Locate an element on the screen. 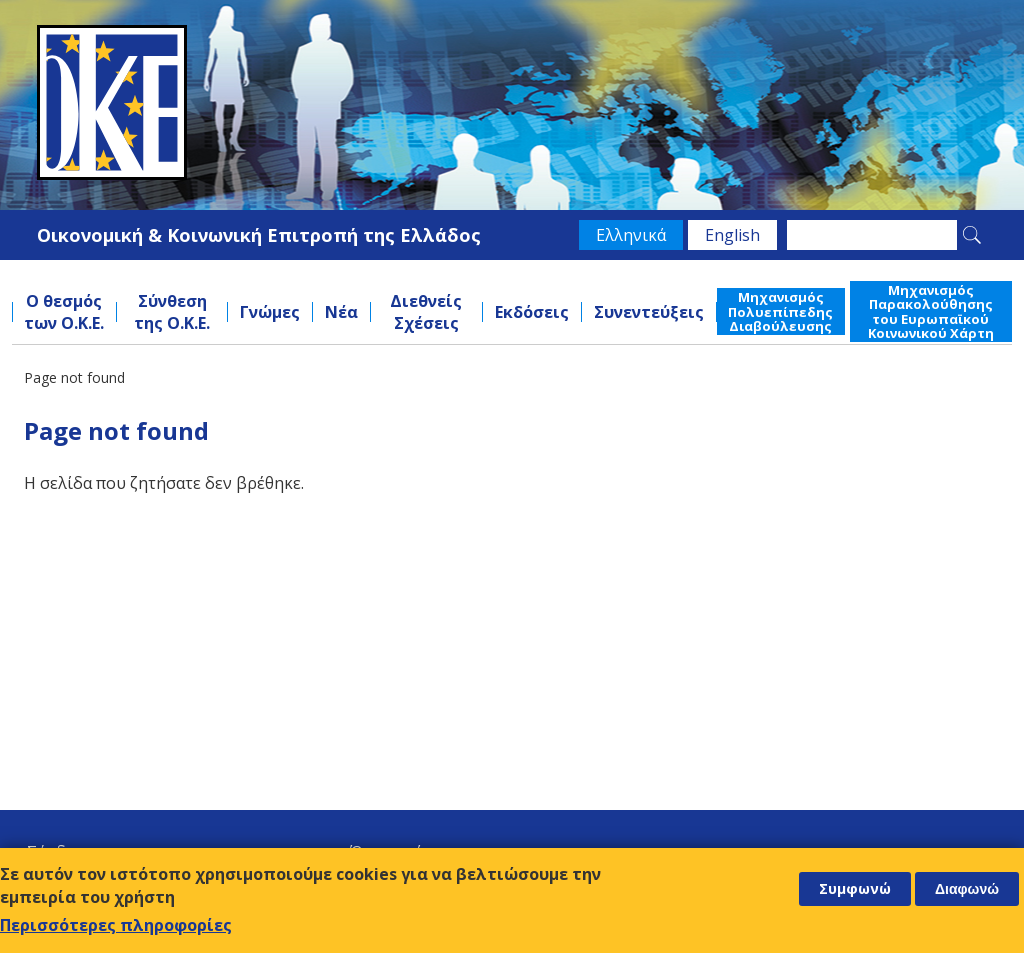  Περισσότερες πληροφορίες is located at coordinates (116, 925).